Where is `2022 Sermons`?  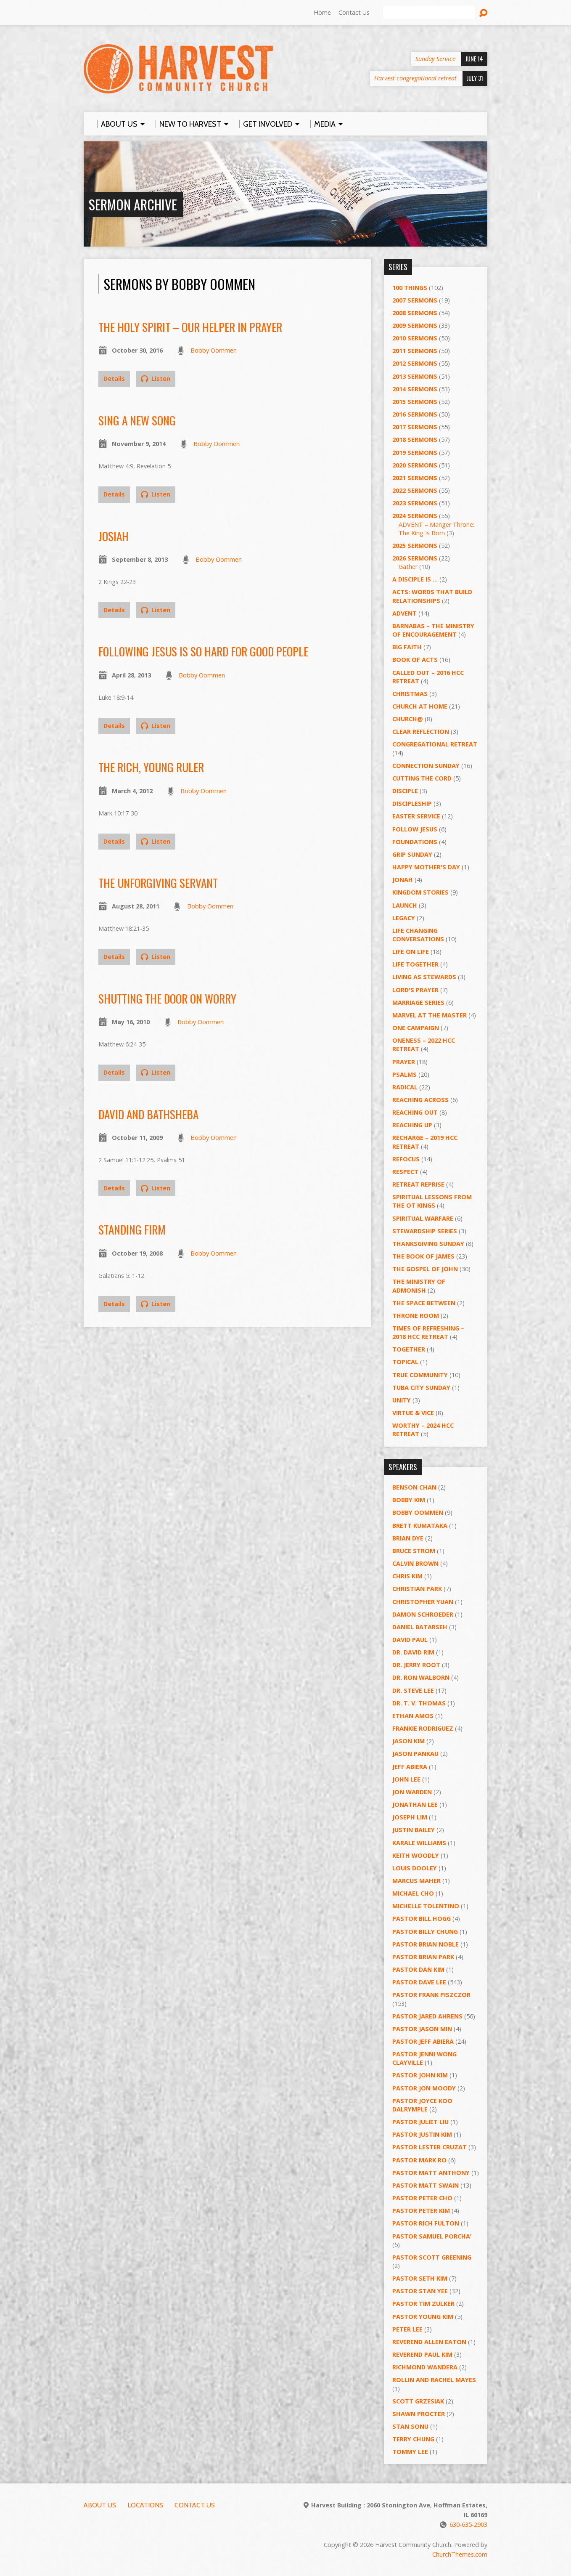
2022 Sermons is located at coordinates (414, 490).